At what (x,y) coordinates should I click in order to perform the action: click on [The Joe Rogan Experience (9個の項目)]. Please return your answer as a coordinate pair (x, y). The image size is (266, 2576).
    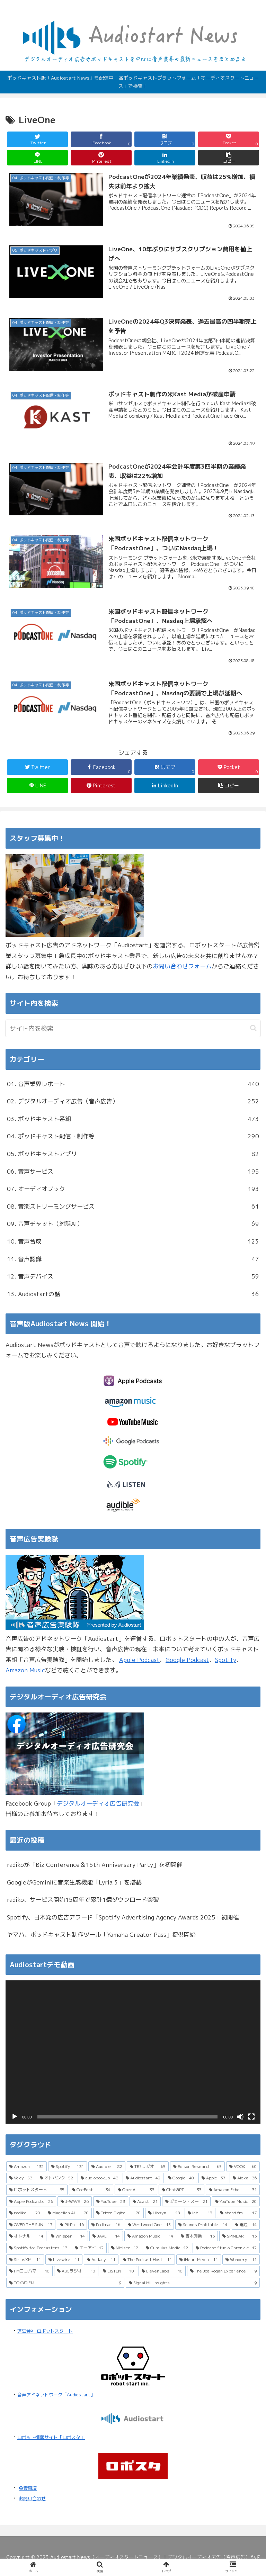
    Looking at the image, I should click on (223, 2271).